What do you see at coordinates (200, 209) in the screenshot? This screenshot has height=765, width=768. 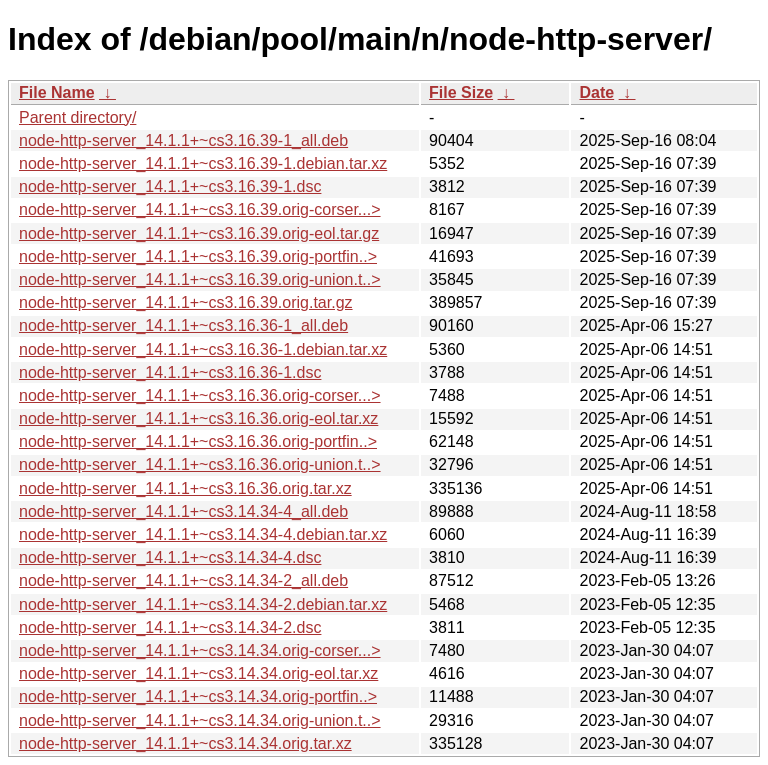 I see `node-http-server_14.1.1+~cs3.16.39.orig-corser...>` at bounding box center [200, 209].